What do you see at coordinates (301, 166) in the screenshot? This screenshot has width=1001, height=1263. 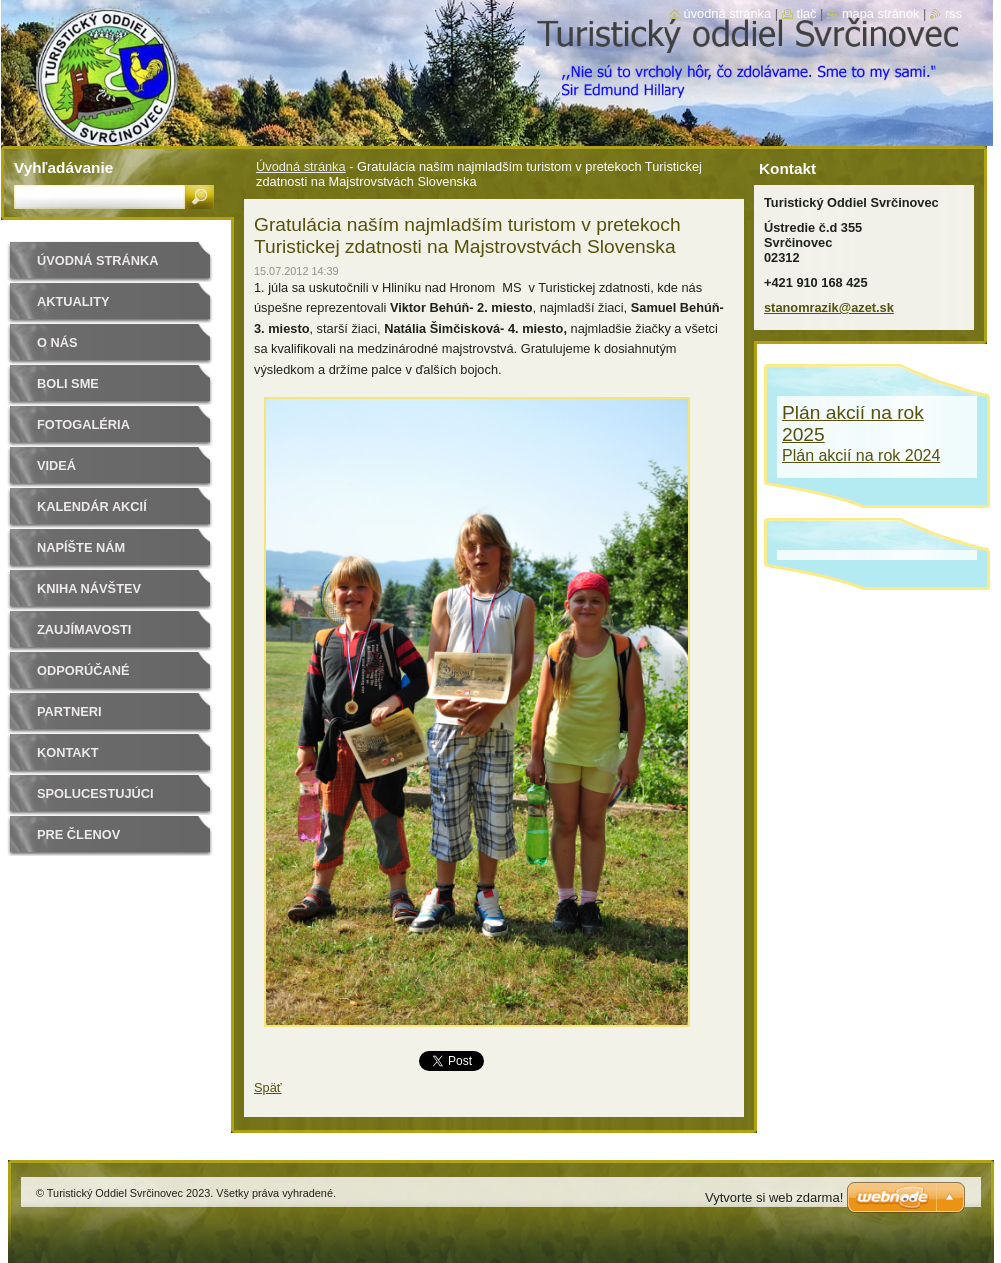 I see `Úvodná stránka` at bounding box center [301, 166].